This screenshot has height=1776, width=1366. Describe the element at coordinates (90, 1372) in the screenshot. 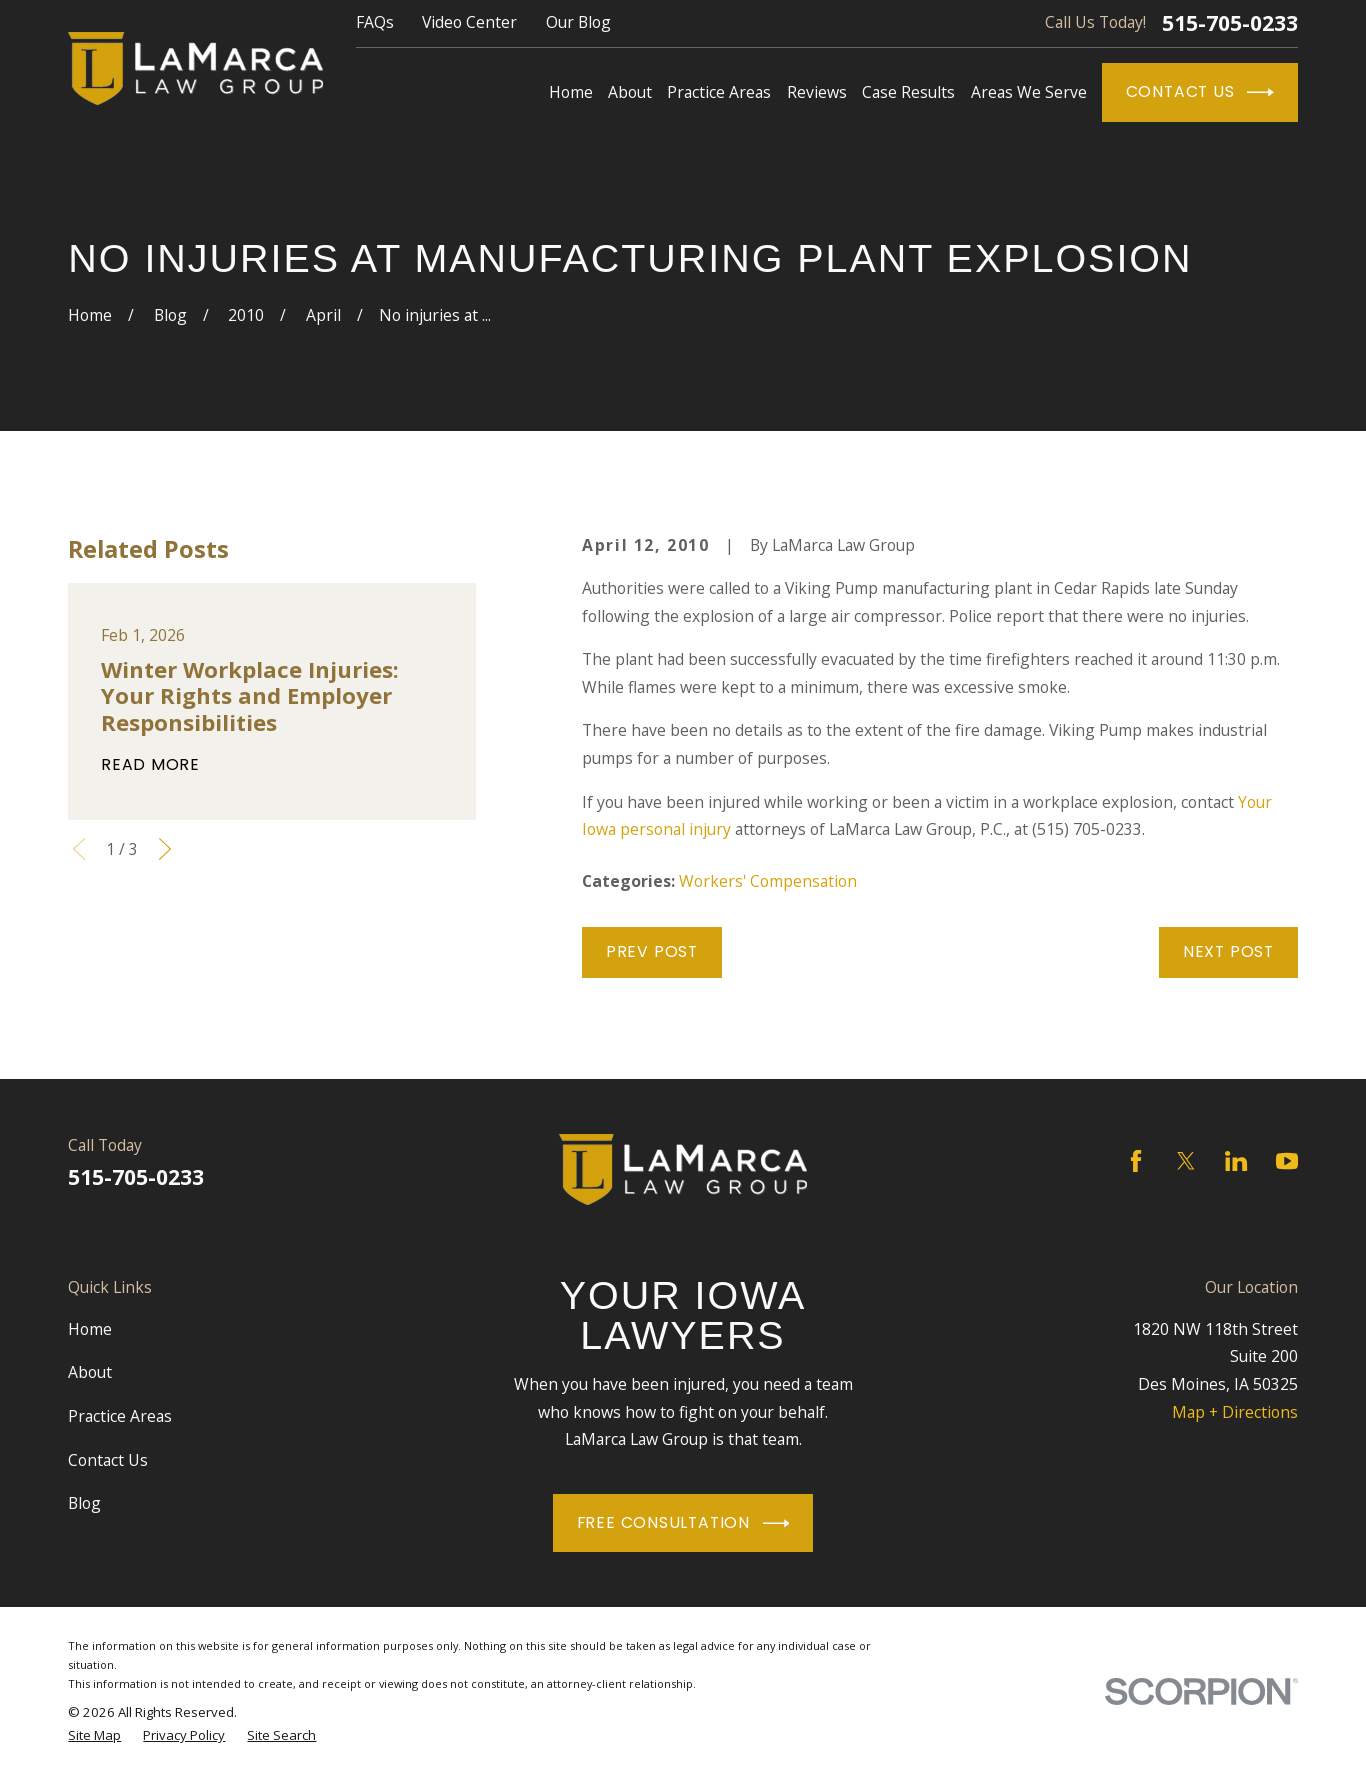

I see `About` at that location.